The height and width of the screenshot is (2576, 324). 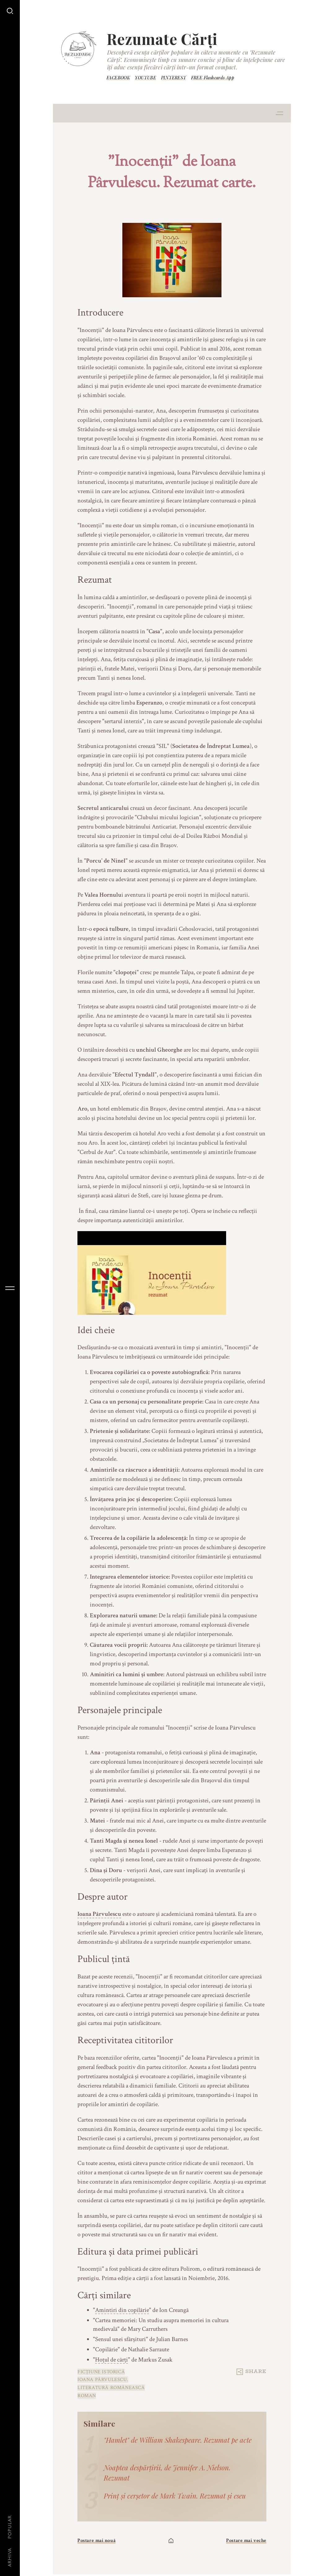 What do you see at coordinates (122, 2310) in the screenshot?
I see `Amintiri din copilărie` at bounding box center [122, 2310].